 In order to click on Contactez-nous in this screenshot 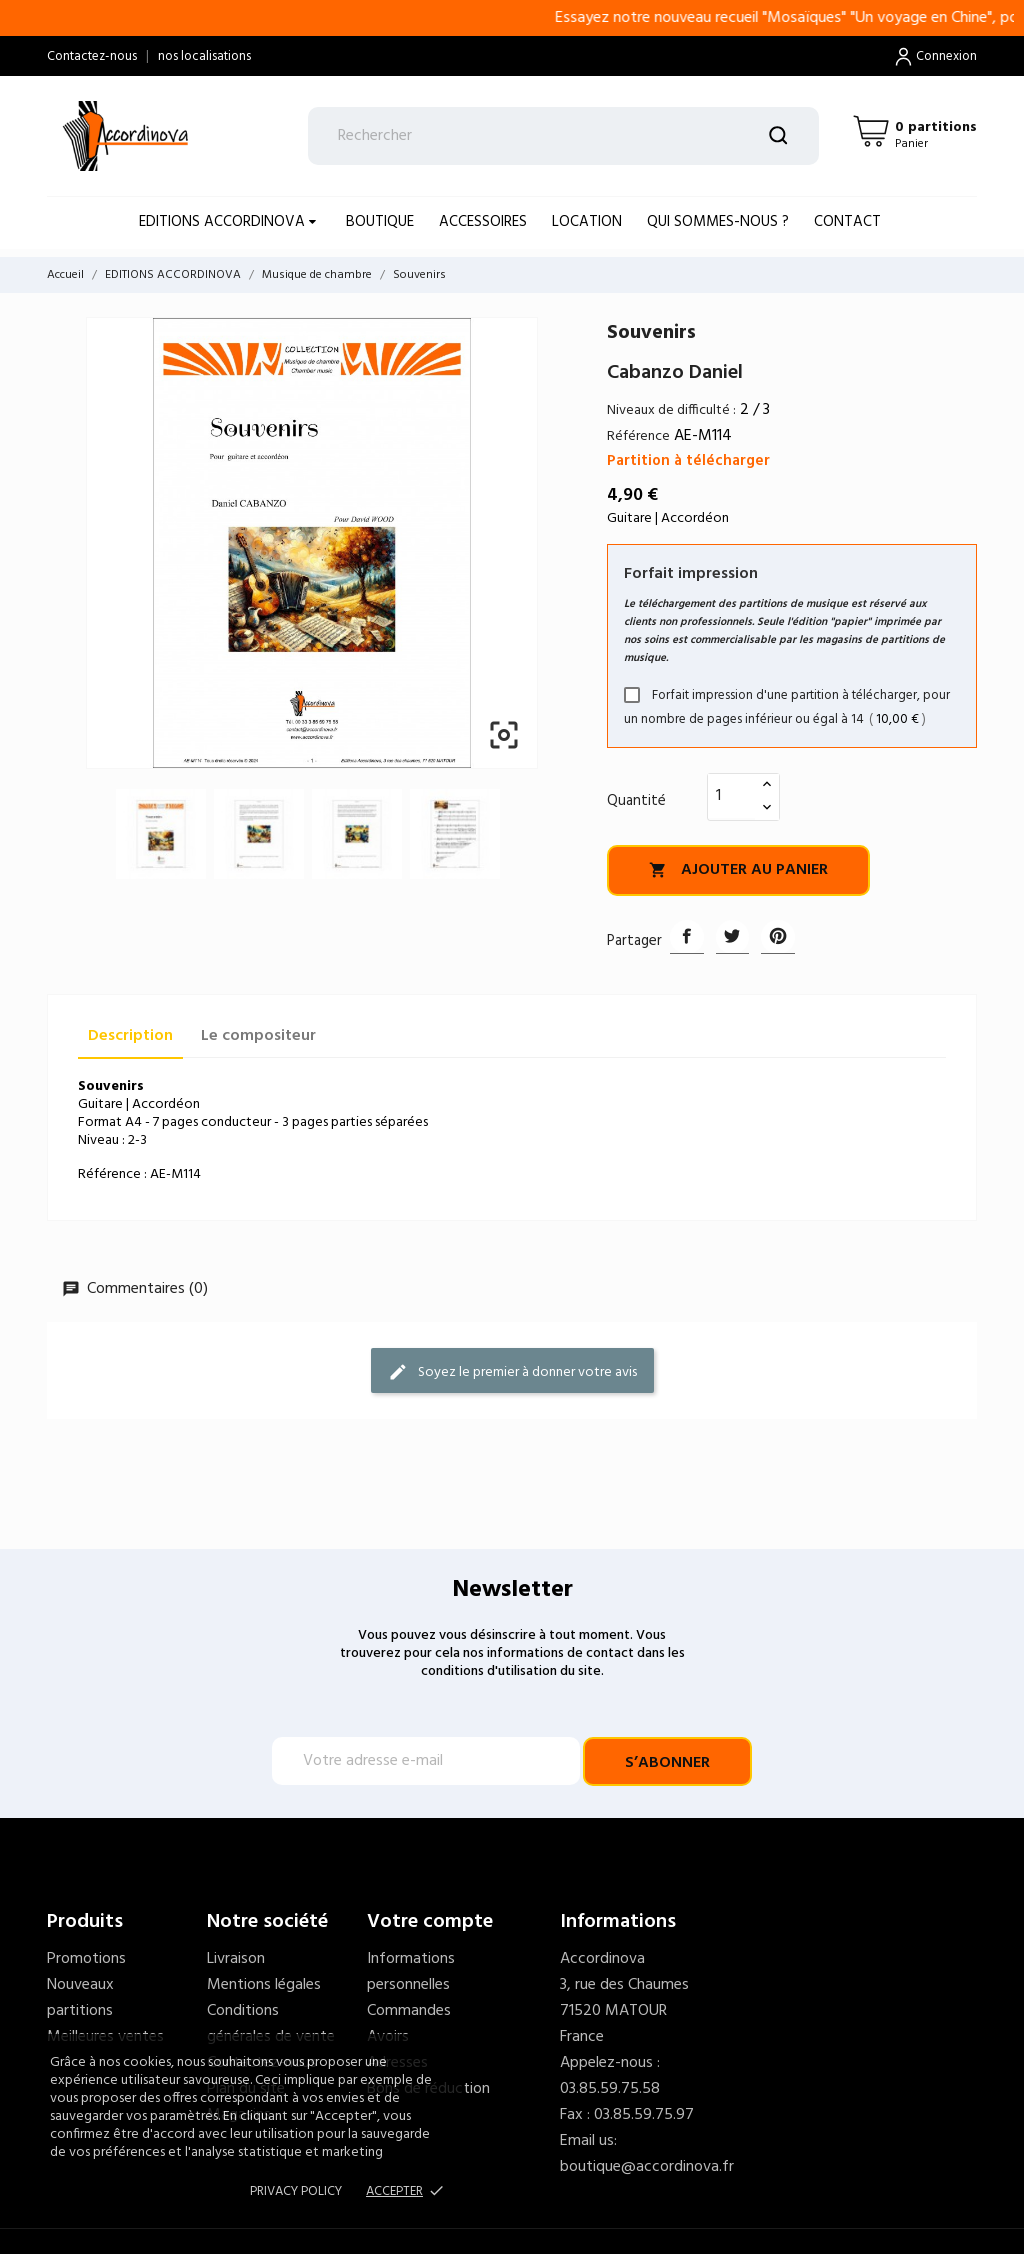, I will do `click(92, 56)`.